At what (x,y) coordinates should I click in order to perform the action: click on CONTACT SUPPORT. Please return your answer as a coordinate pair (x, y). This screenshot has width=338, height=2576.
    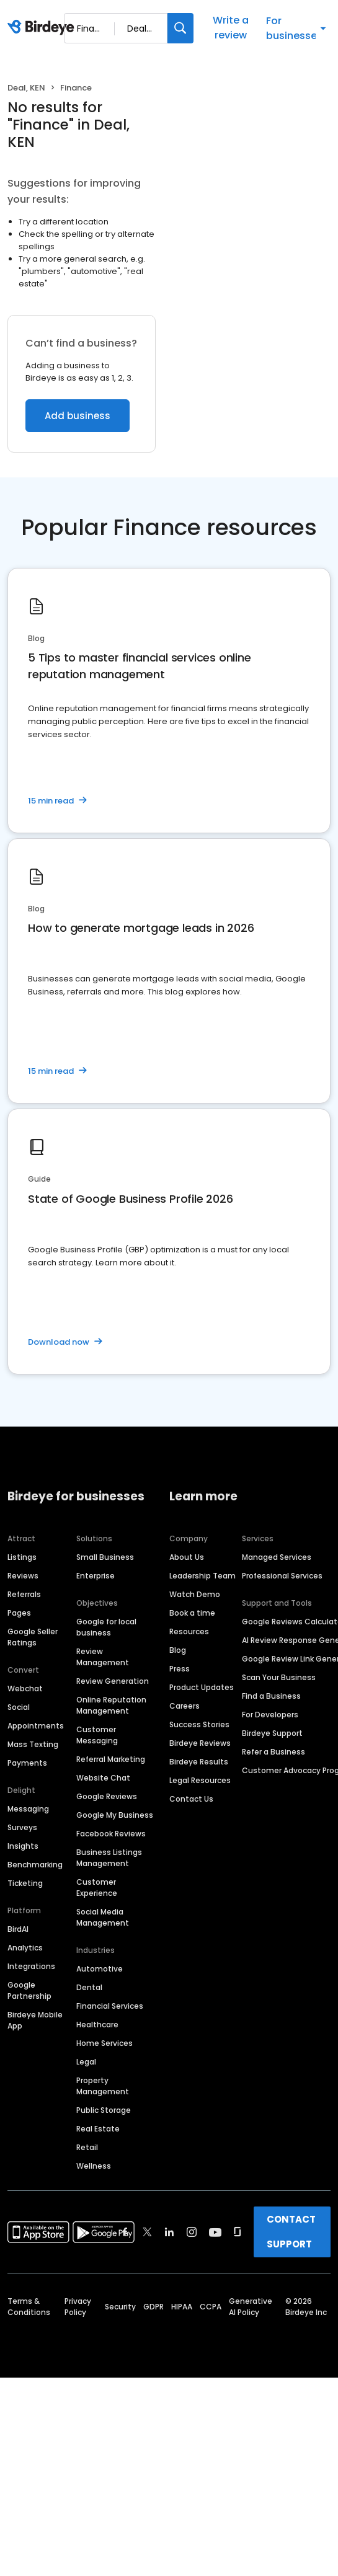
    Looking at the image, I should click on (291, 2232).